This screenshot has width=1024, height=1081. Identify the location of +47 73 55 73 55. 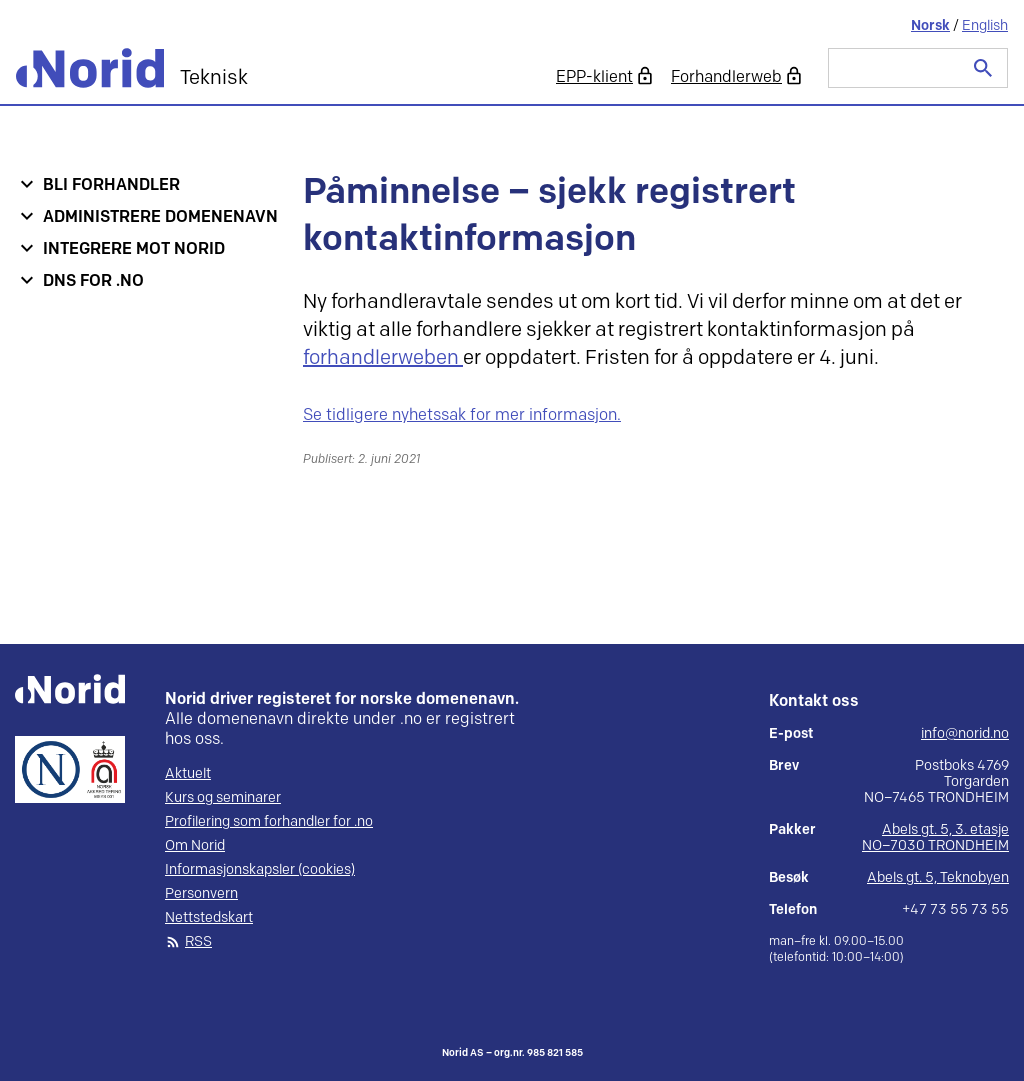
(955, 910).